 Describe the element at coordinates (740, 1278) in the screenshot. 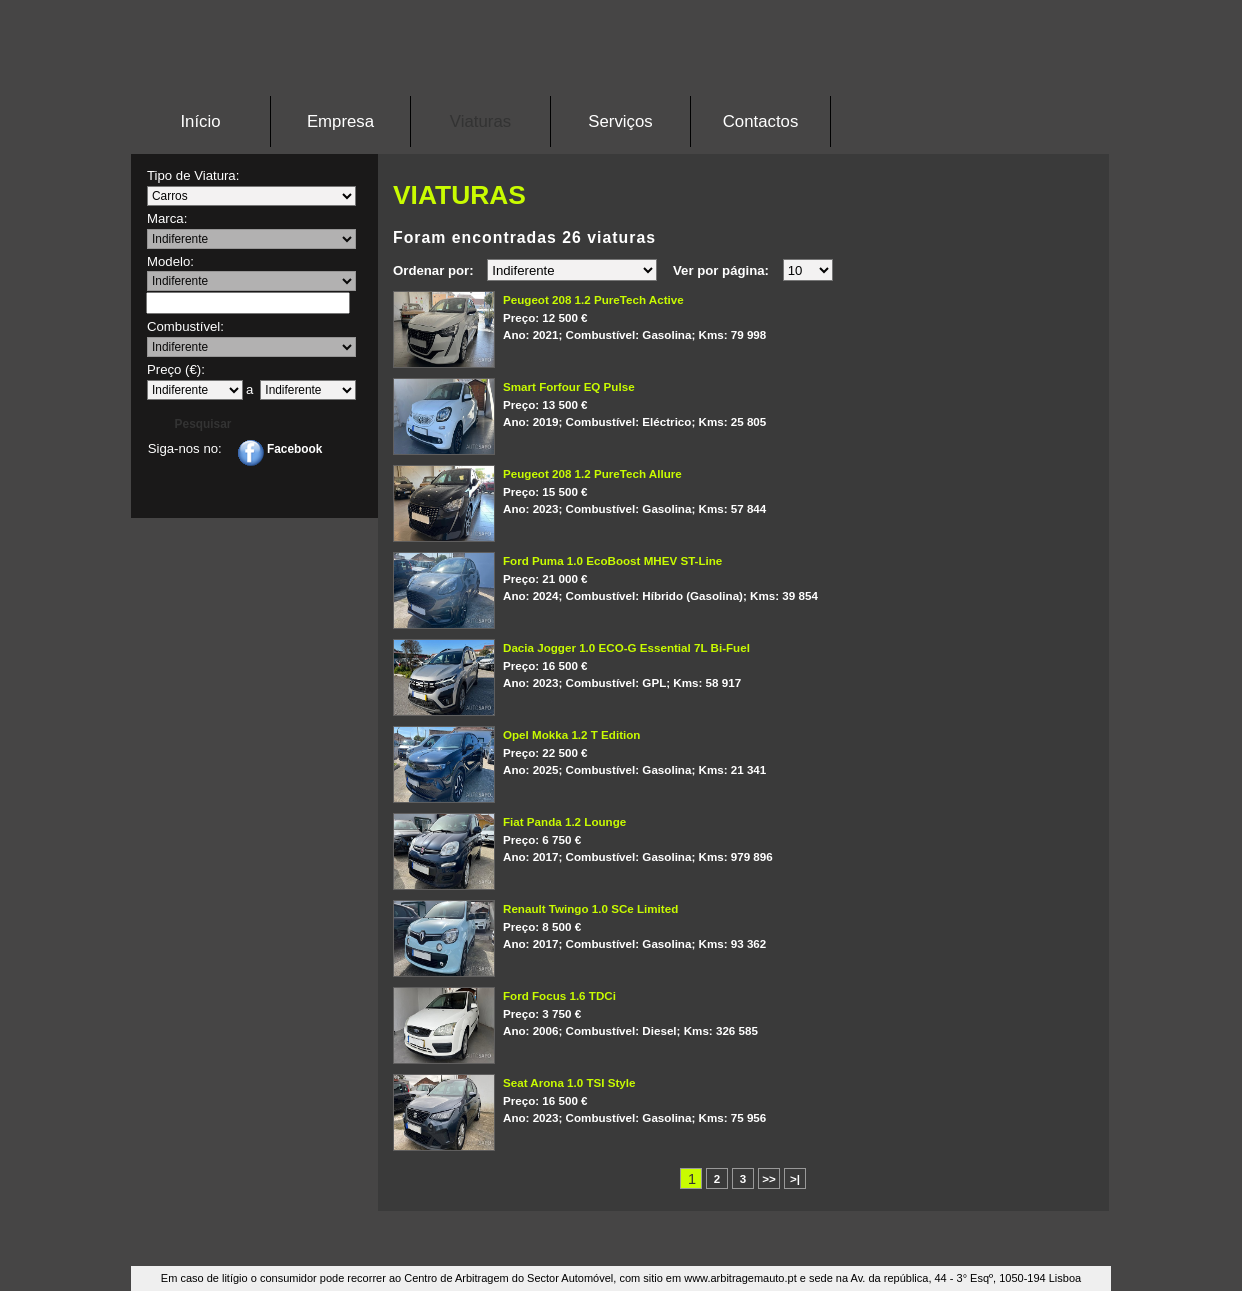

I see `www.arbitragemauto.pt` at that location.